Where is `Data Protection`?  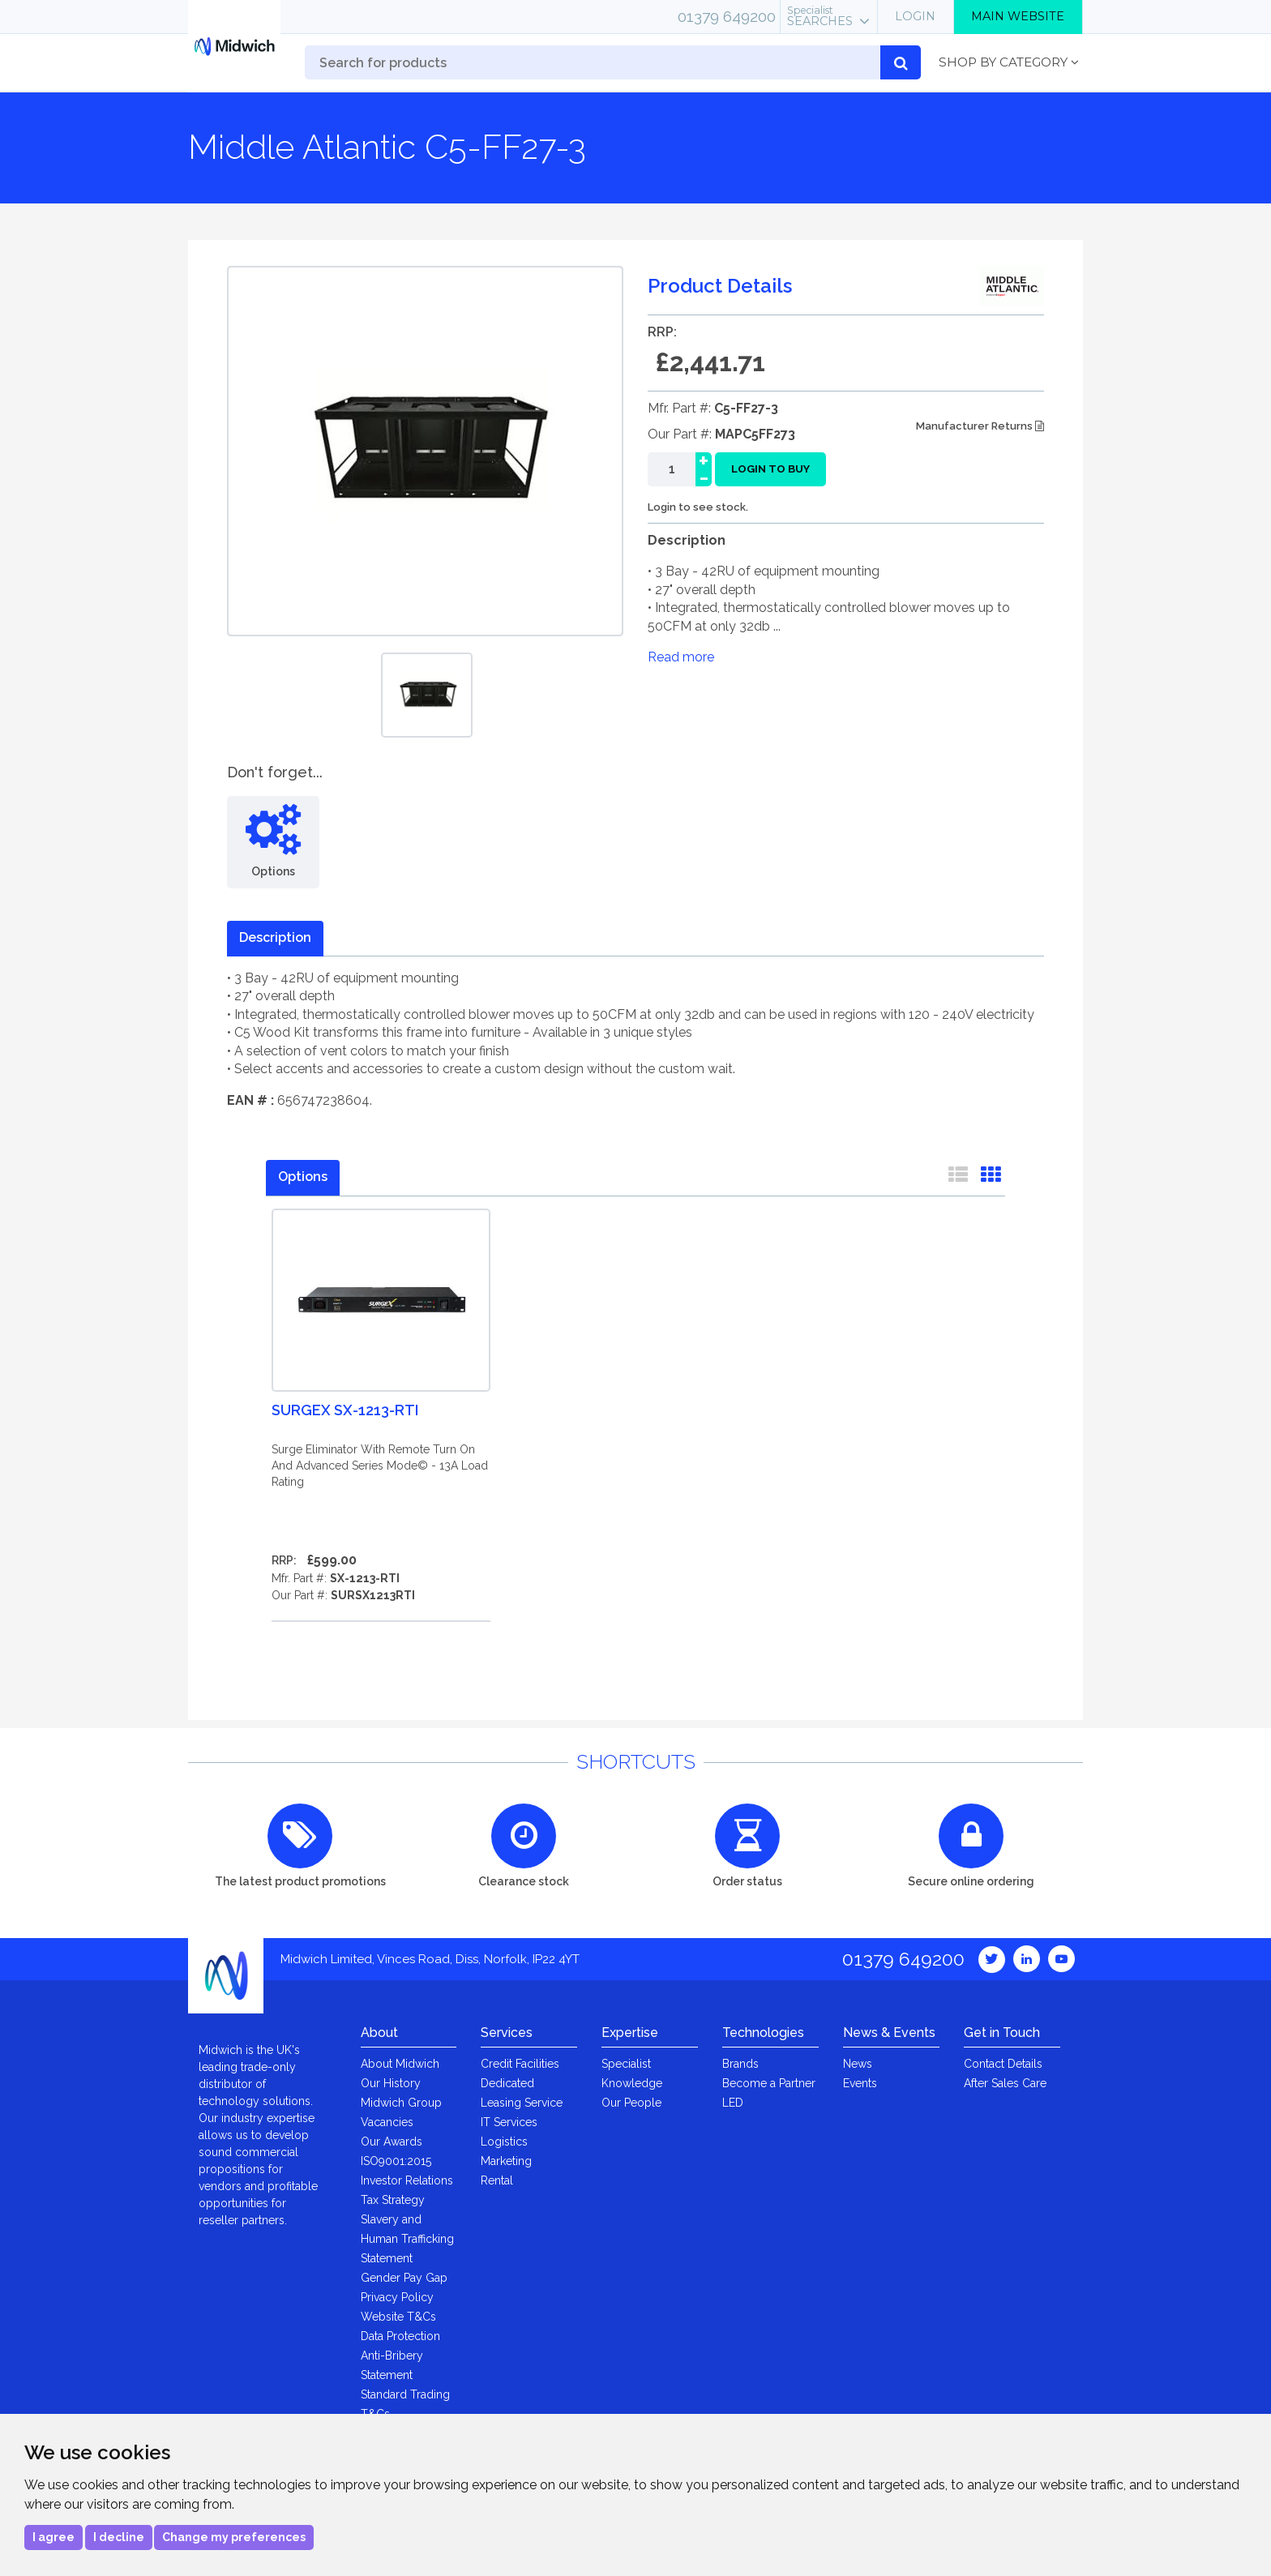
Data Protection is located at coordinates (400, 2336).